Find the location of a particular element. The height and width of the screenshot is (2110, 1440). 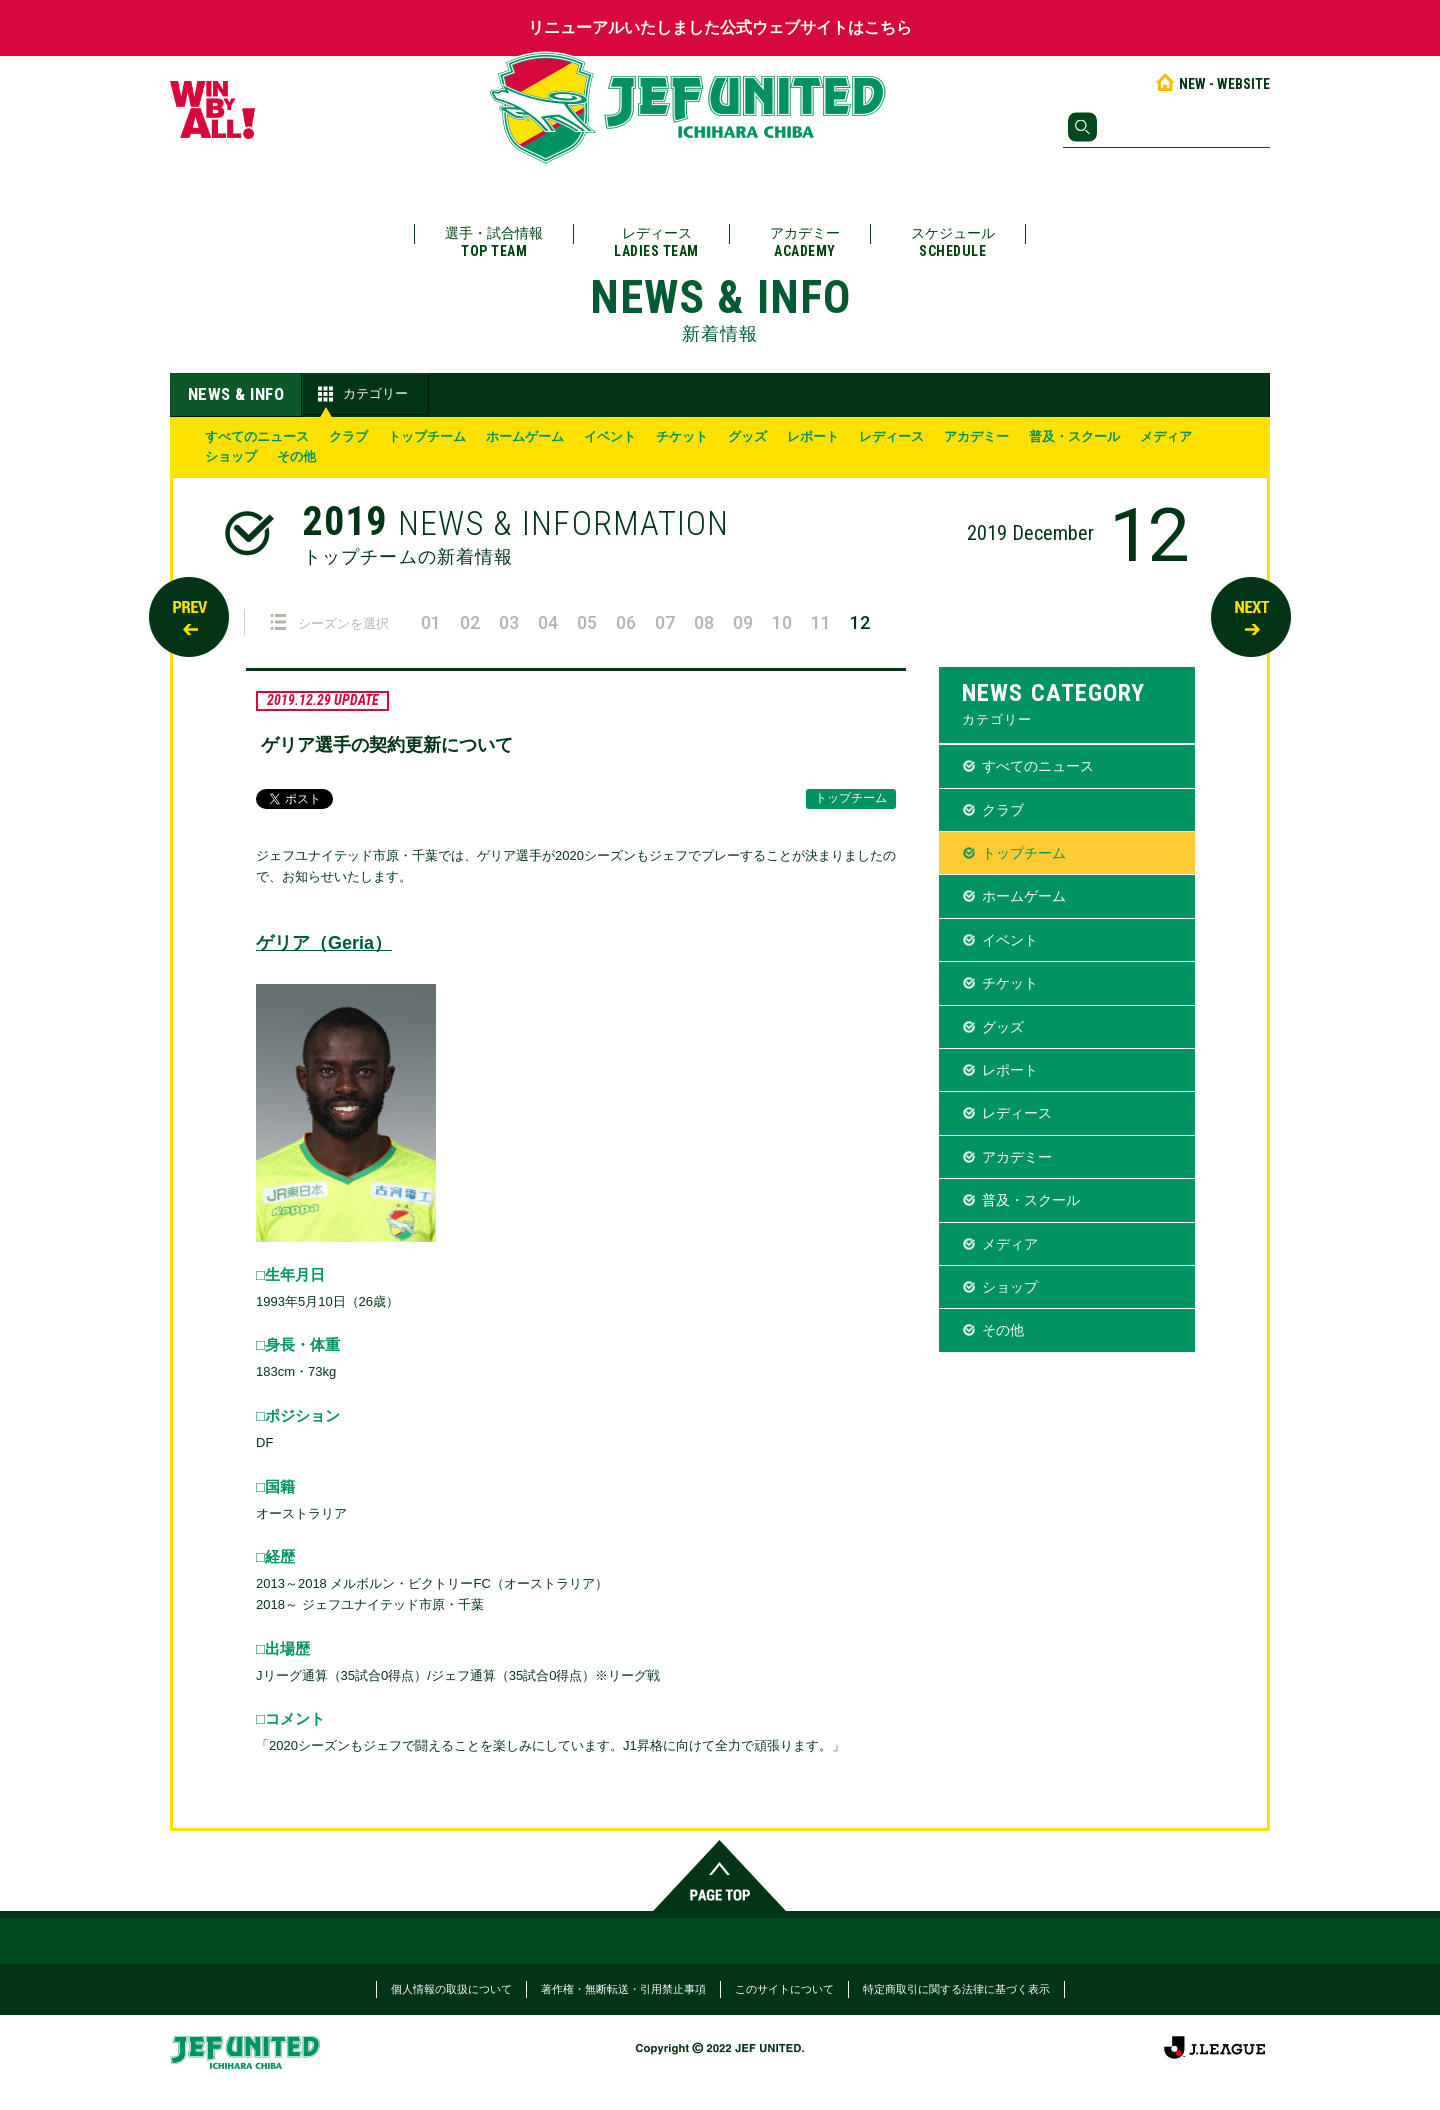

01 is located at coordinates (431, 622).